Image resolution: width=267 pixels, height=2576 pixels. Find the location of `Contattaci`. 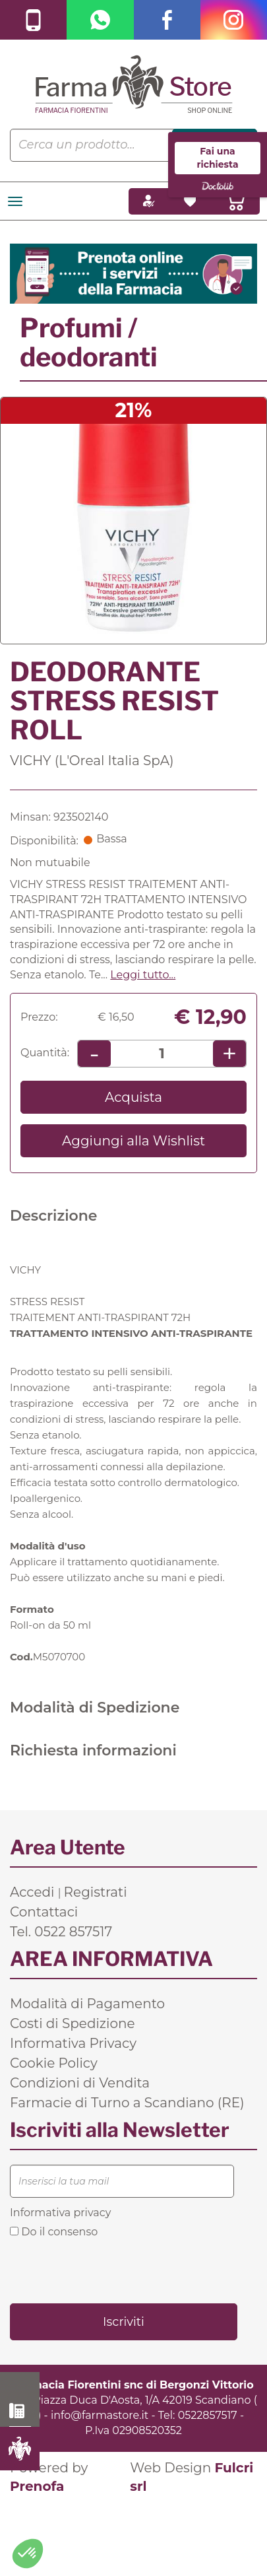

Contattaci is located at coordinates (44, 1912).